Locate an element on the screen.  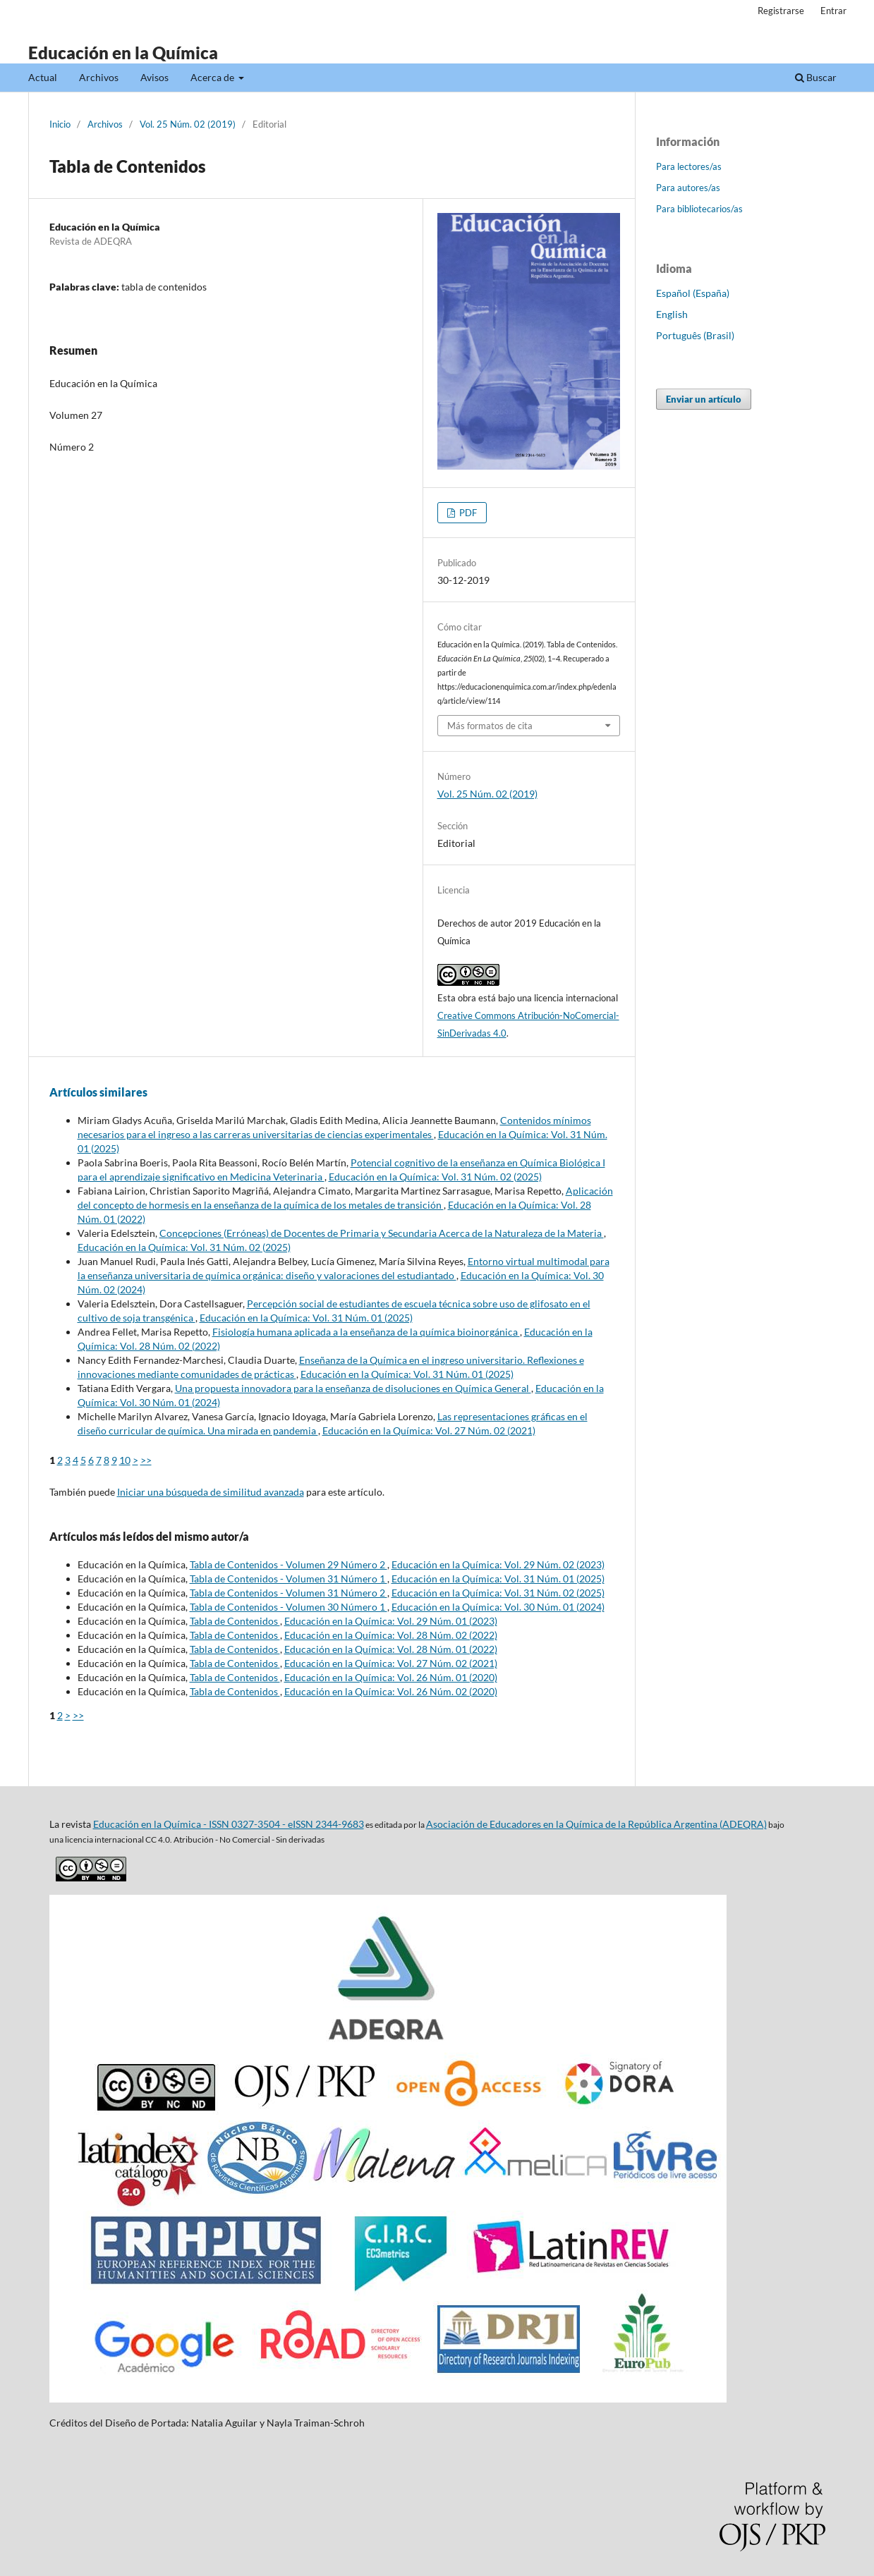
Para autores/as is located at coordinates (688, 187).